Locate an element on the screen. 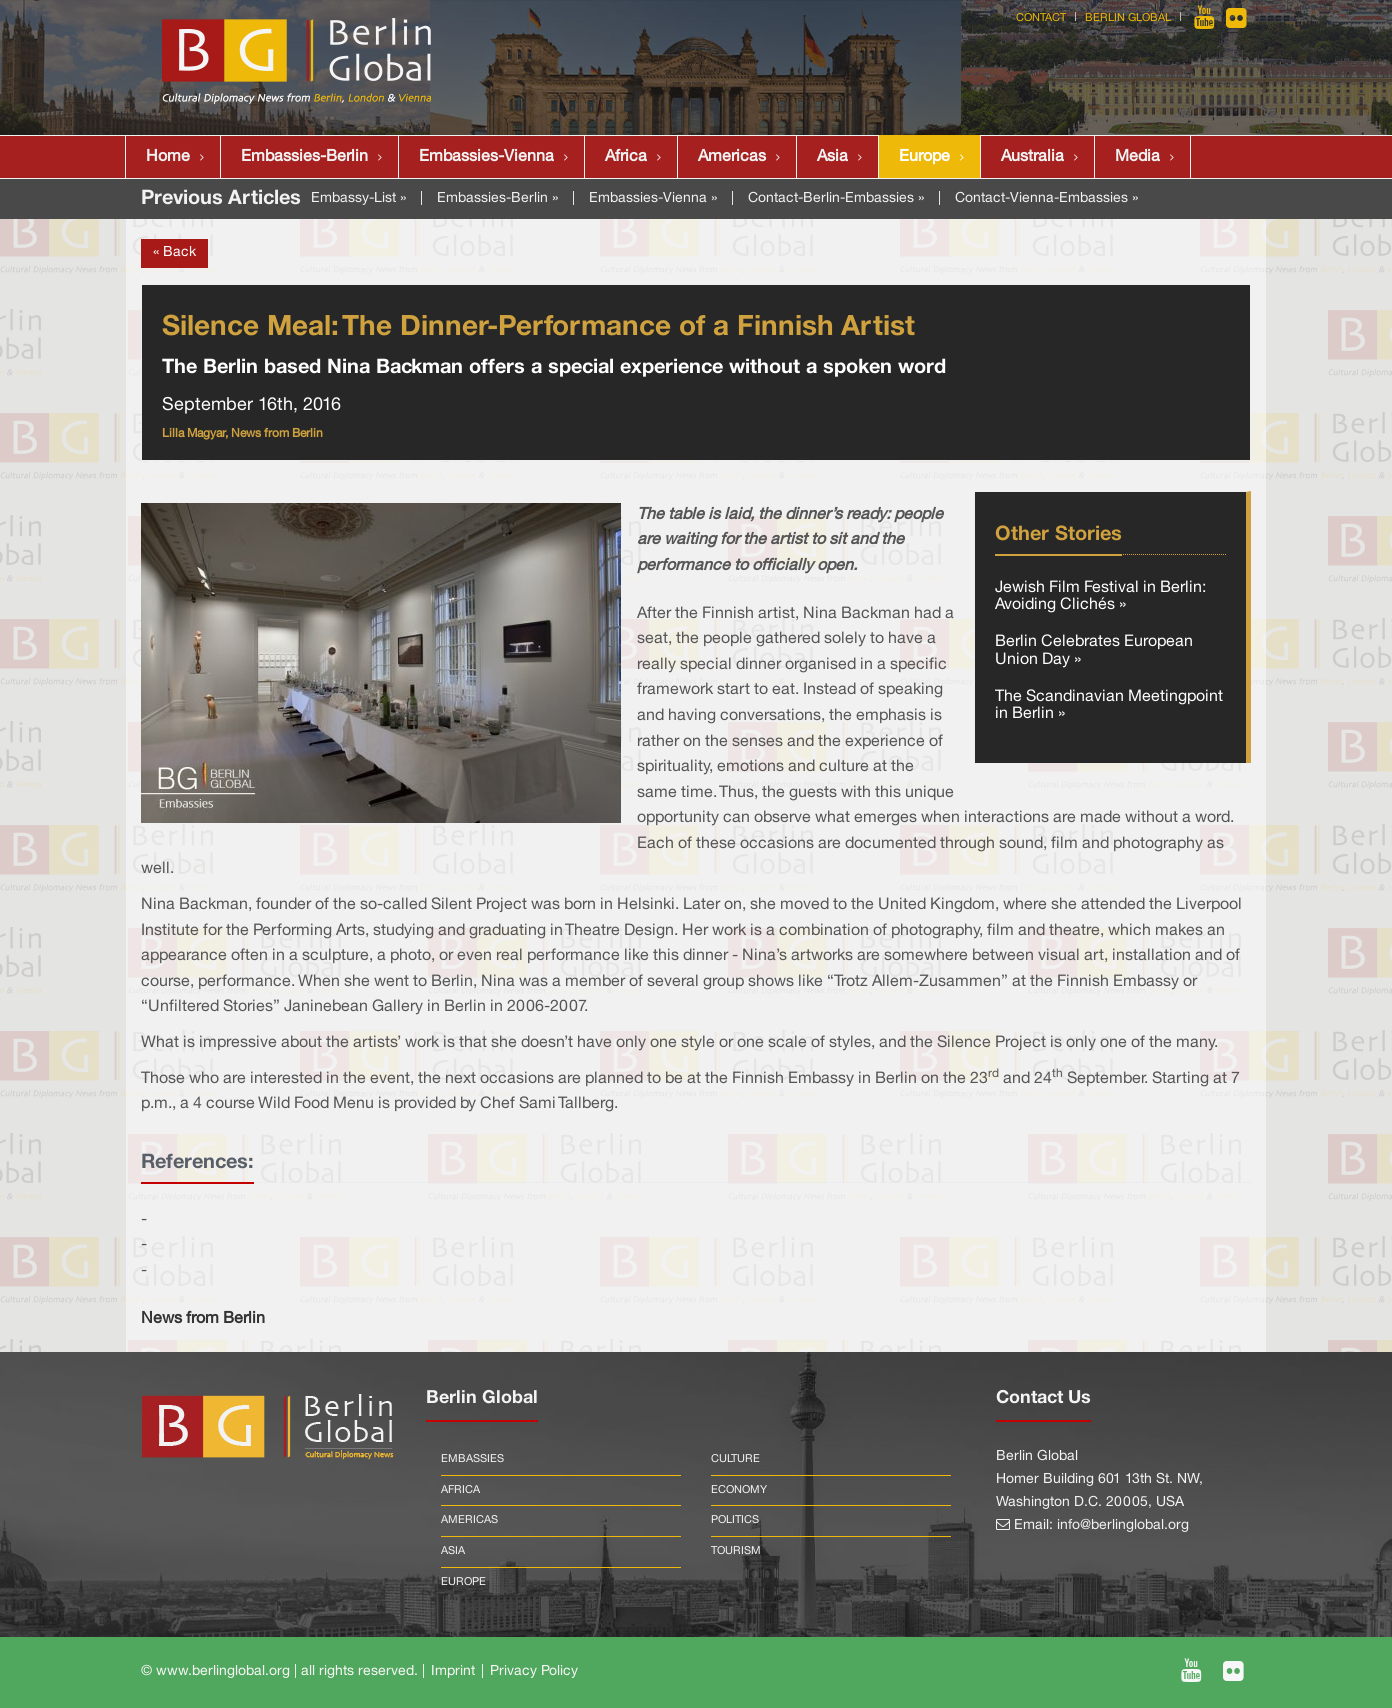 The width and height of the screenshot is (1392, 1708). Politics is located at coordinates (735, 1520).